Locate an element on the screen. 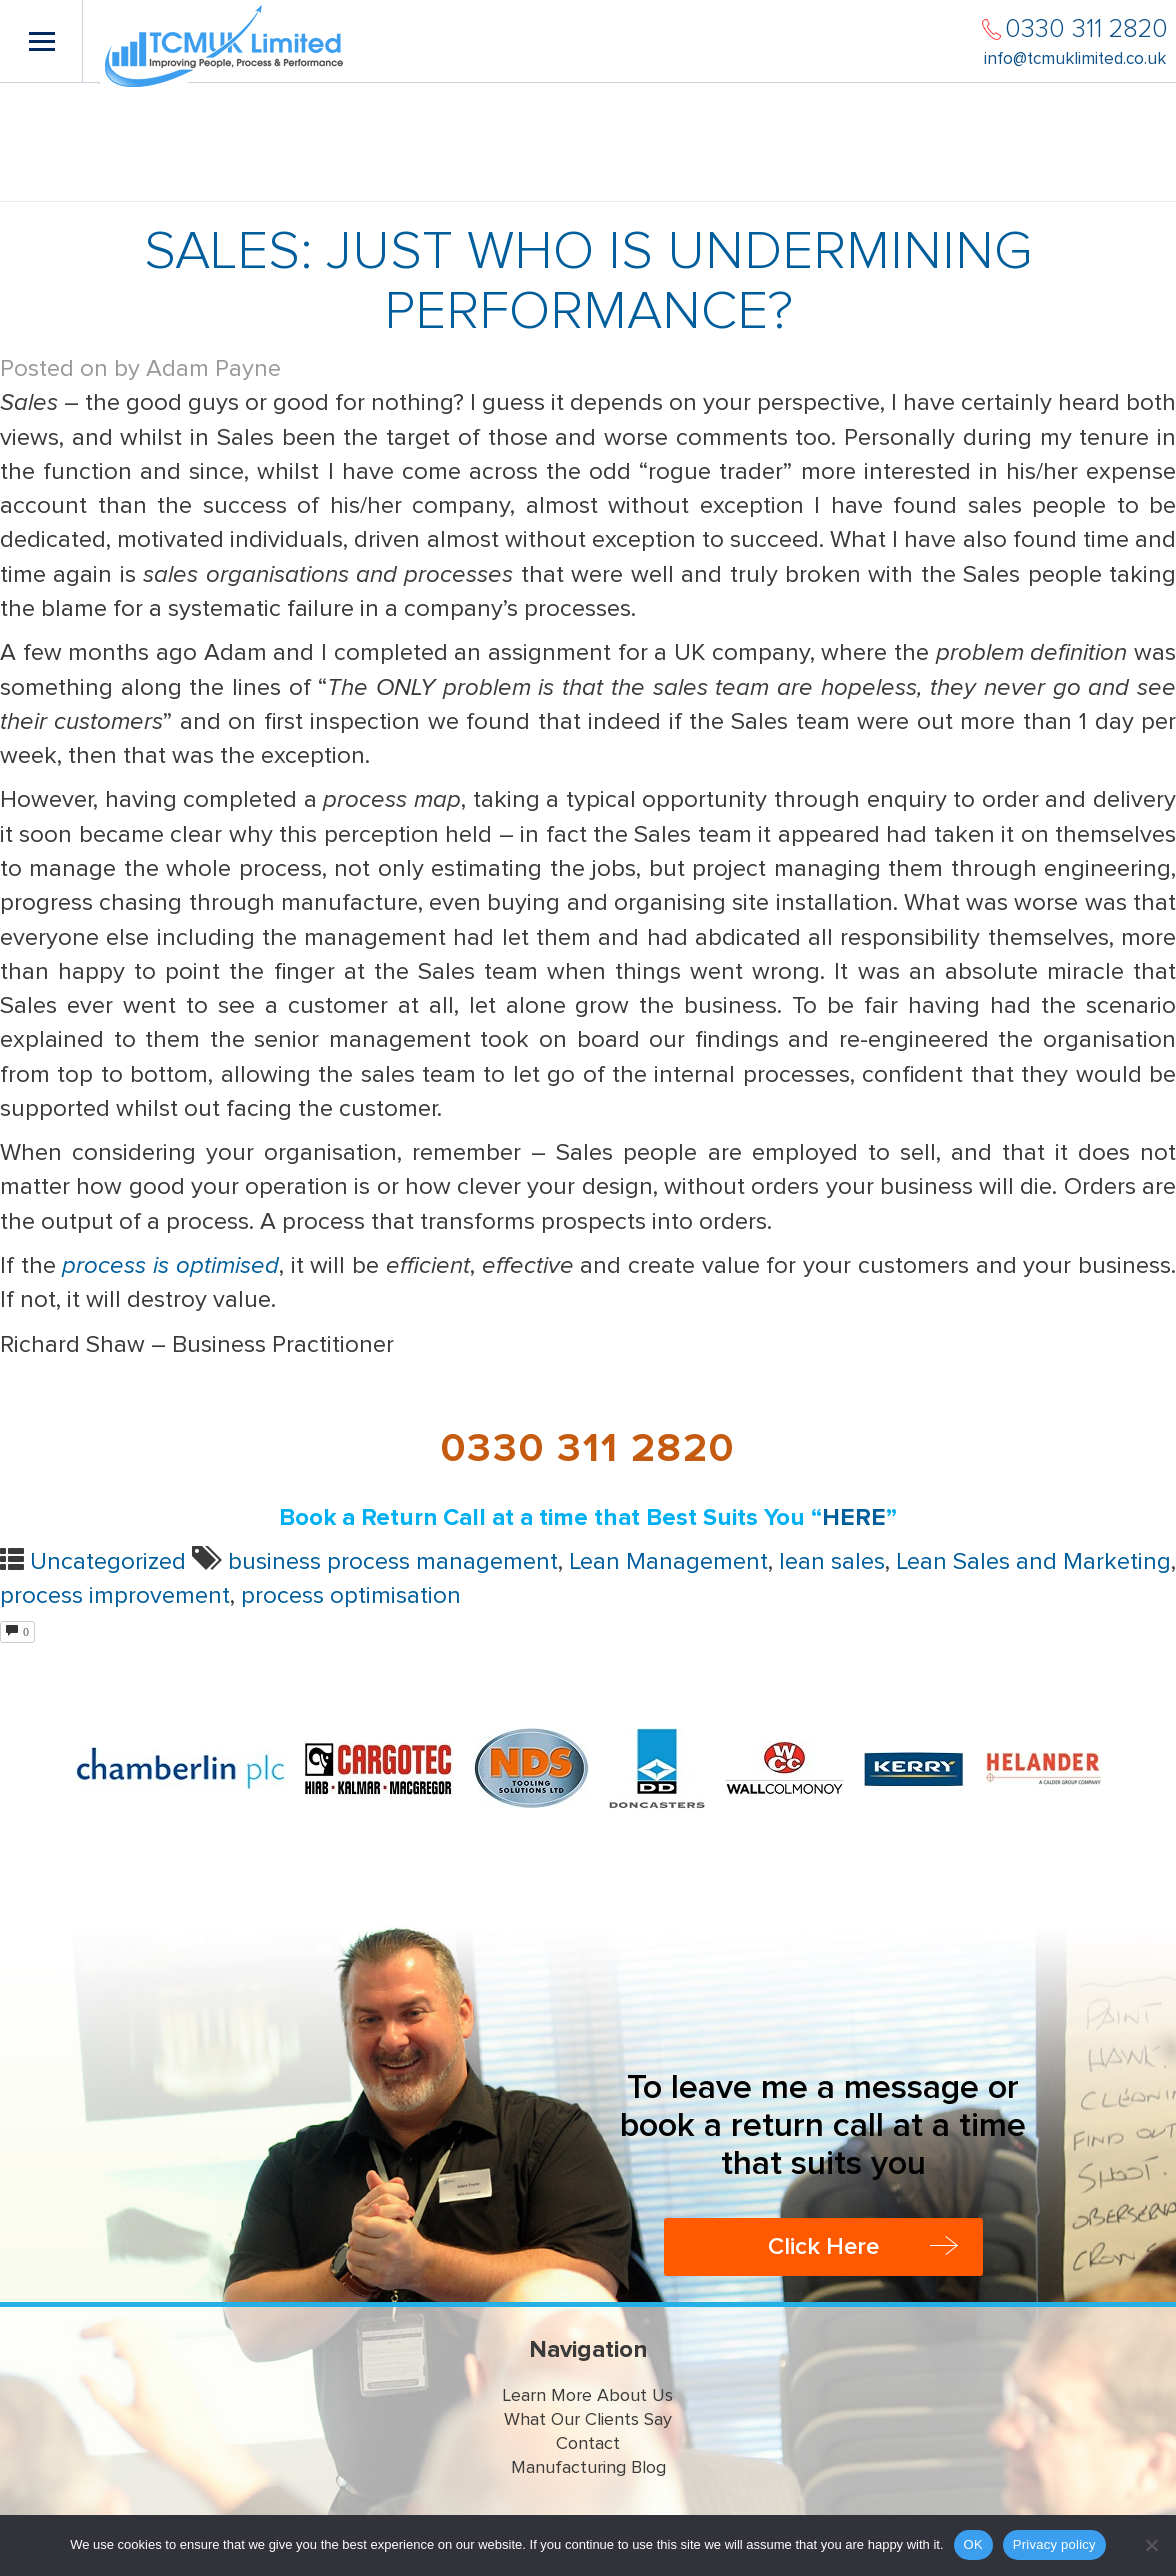 This screenshot has width=1176, height=2576. [No] is located at coordinates (1151, 2545).